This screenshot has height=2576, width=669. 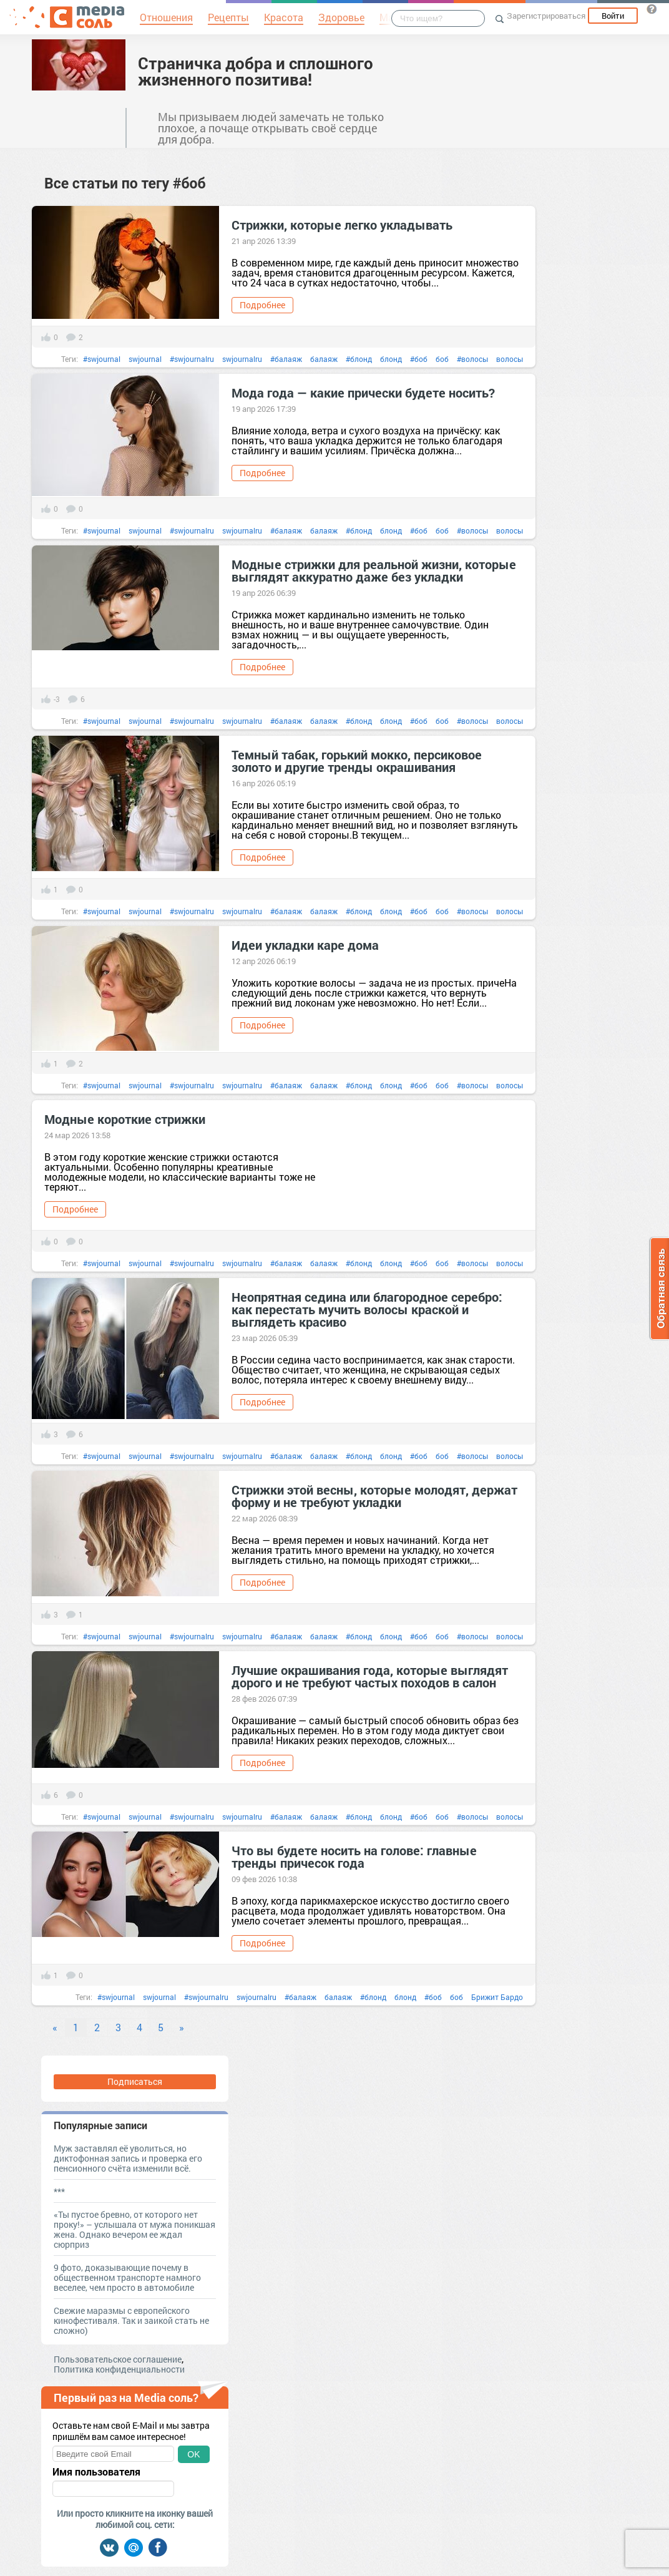 What do you see at coordinates (181, 2027) in the screenshot?
I see `» [Next]` at bounding box center [181, 2027].